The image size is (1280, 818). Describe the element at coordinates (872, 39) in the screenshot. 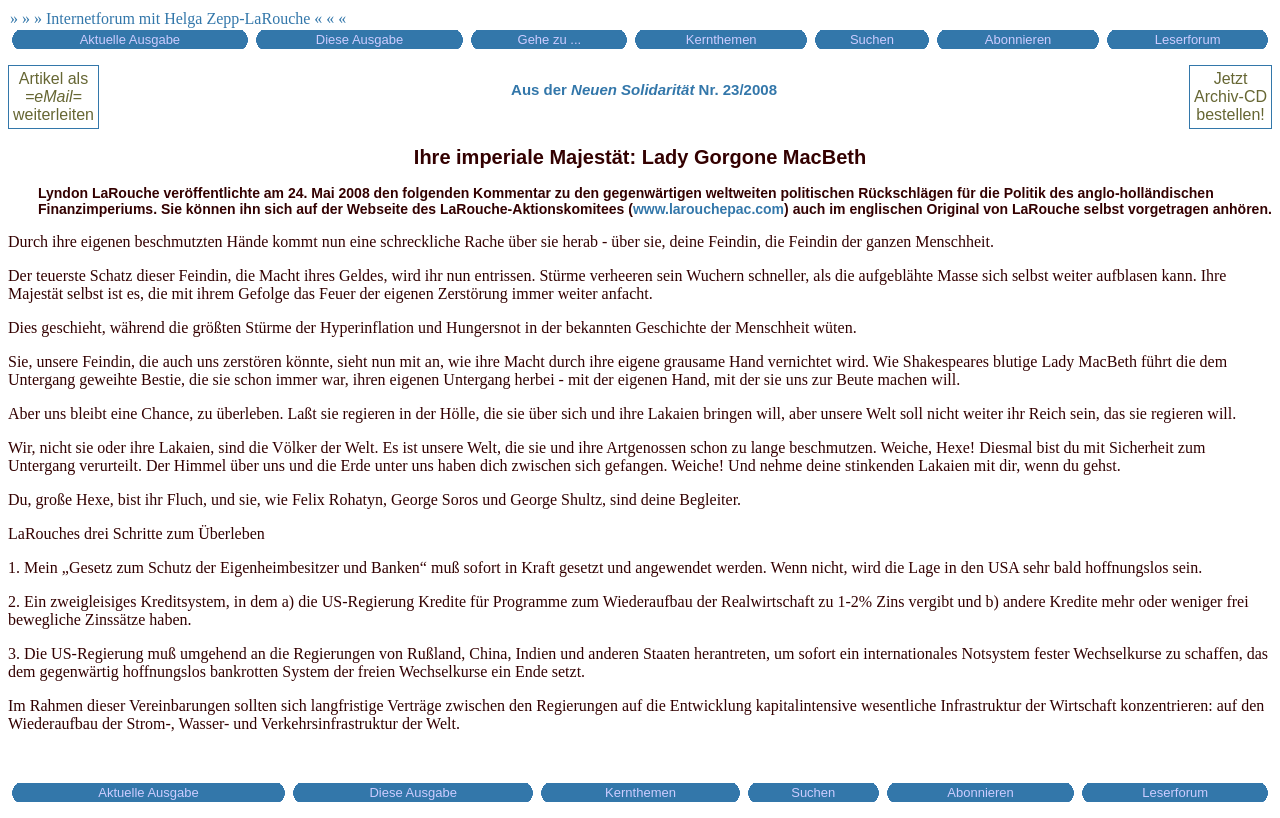

I see `Suchen` at that location.